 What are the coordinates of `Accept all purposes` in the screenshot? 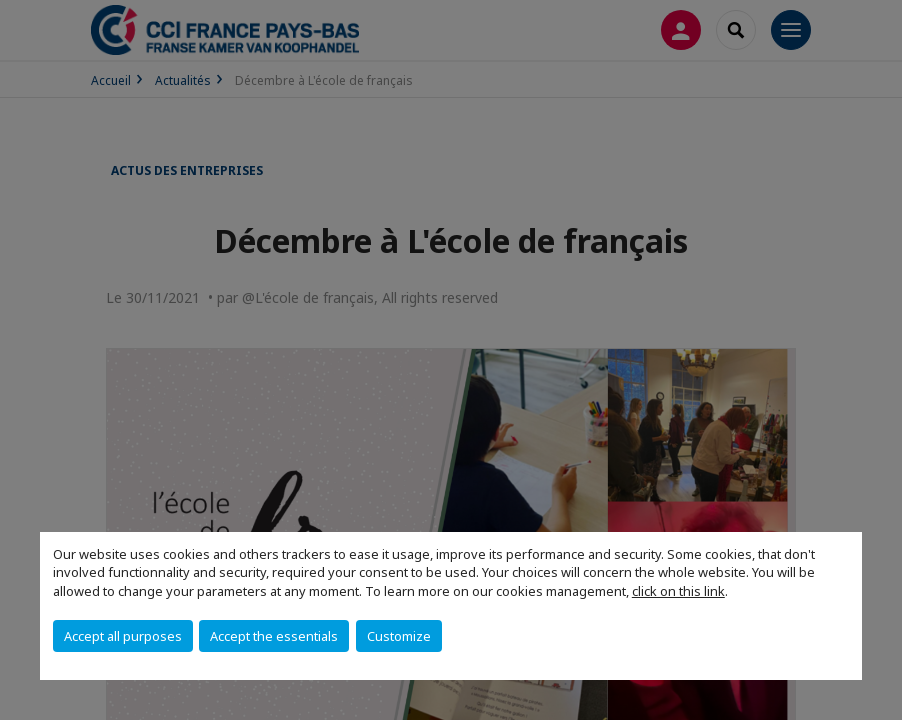 It's located at (123, 636).